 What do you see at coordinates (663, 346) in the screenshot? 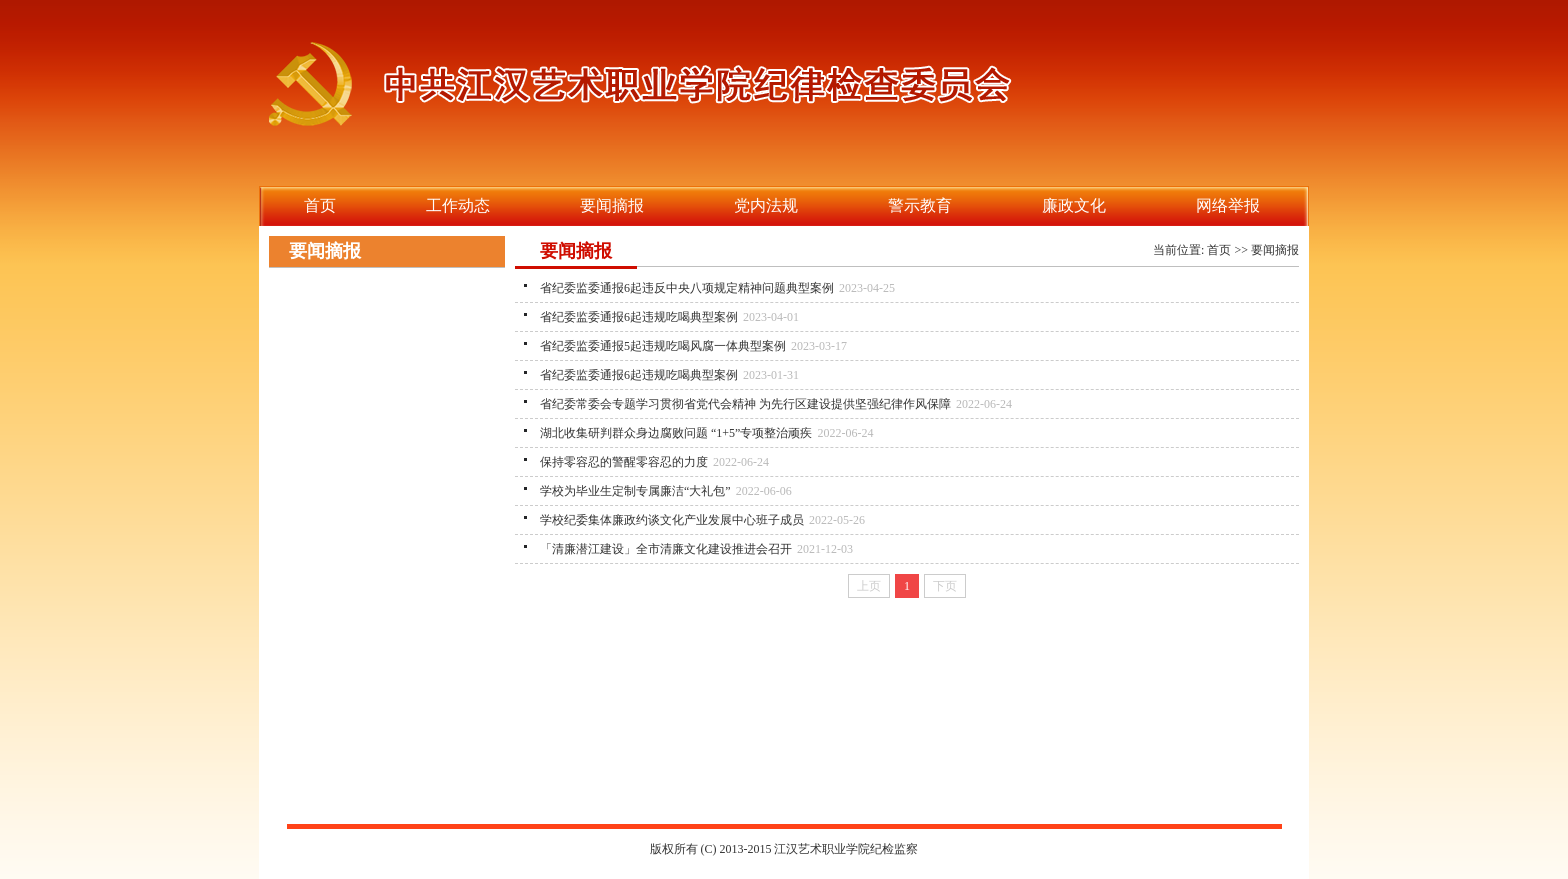
I see `省纪委监委通报5起违规吃喝风腐一体典型案例` at bounding box center [663, 346].